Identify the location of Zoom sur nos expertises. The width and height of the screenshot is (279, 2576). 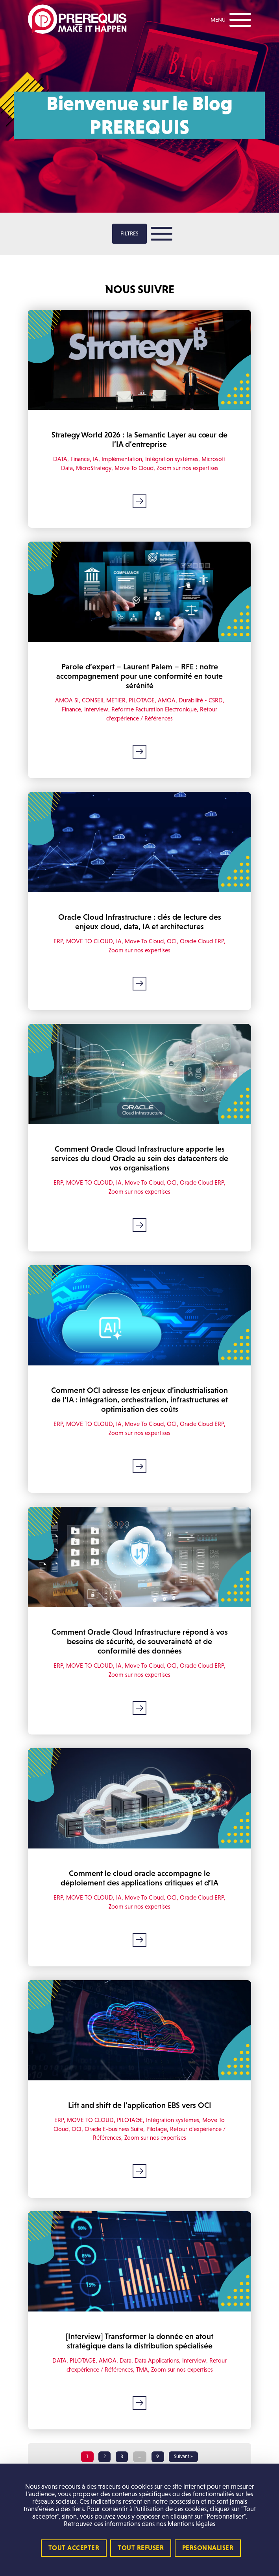
(187, 468).